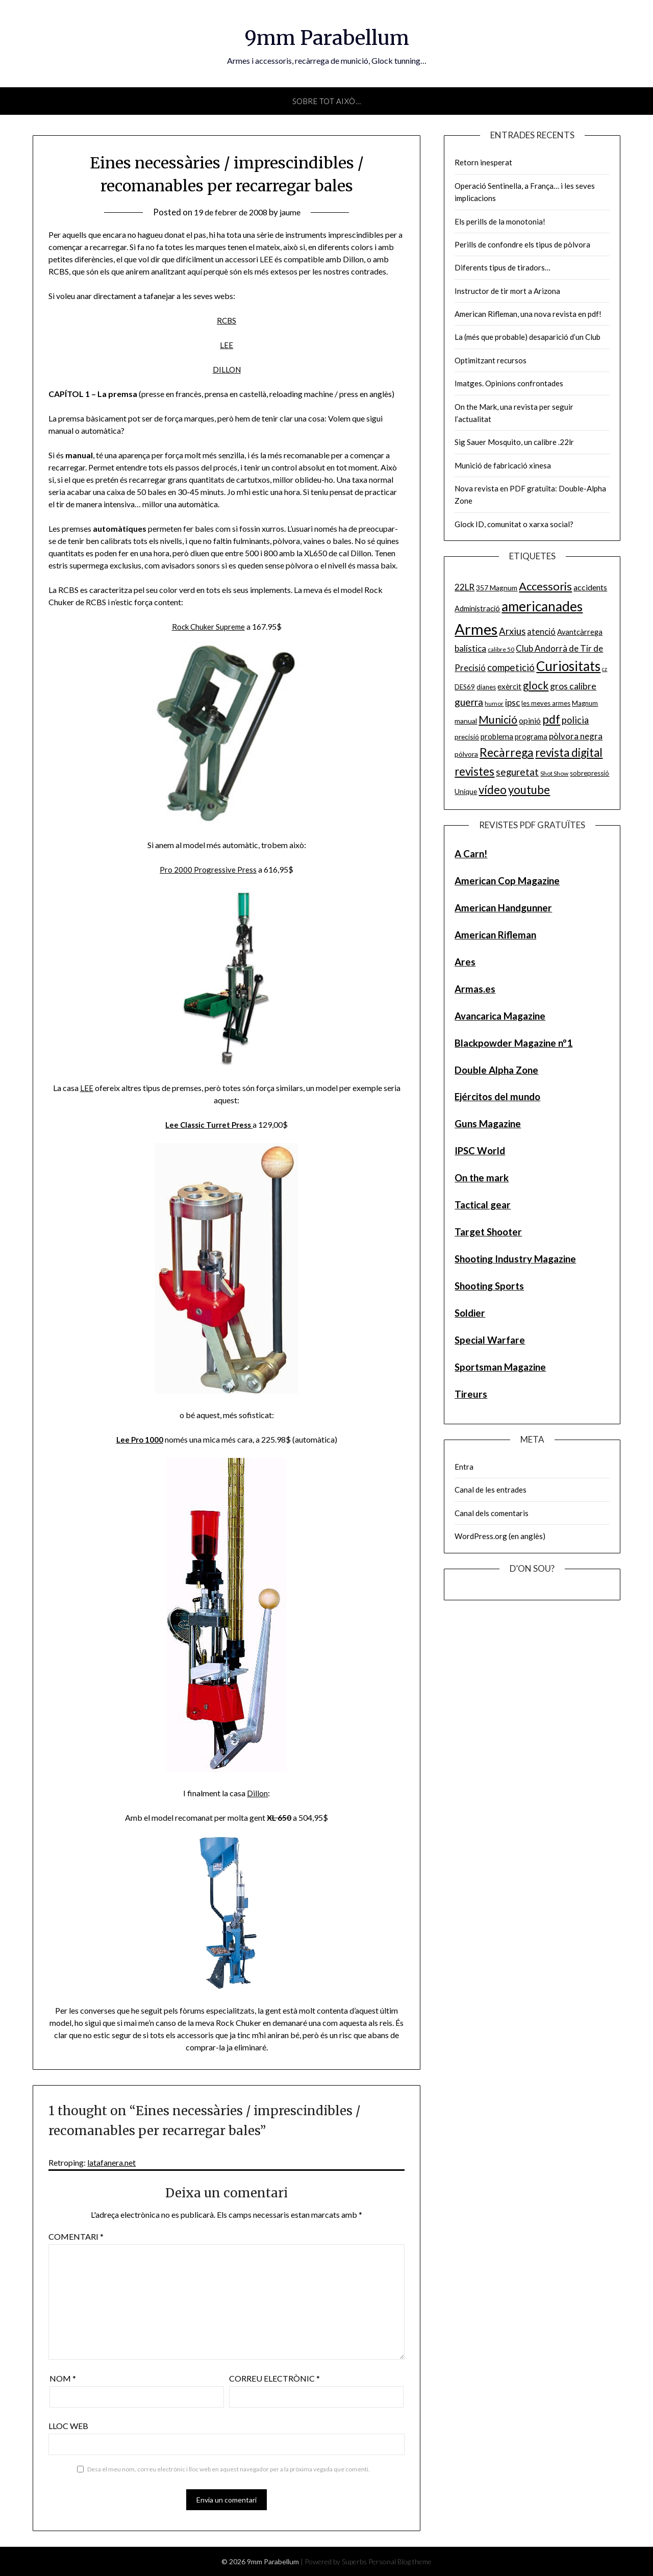  Describe the element at coordinates (496, 1070) in the screenshot. I see `Double Alpha Zone` at that location.